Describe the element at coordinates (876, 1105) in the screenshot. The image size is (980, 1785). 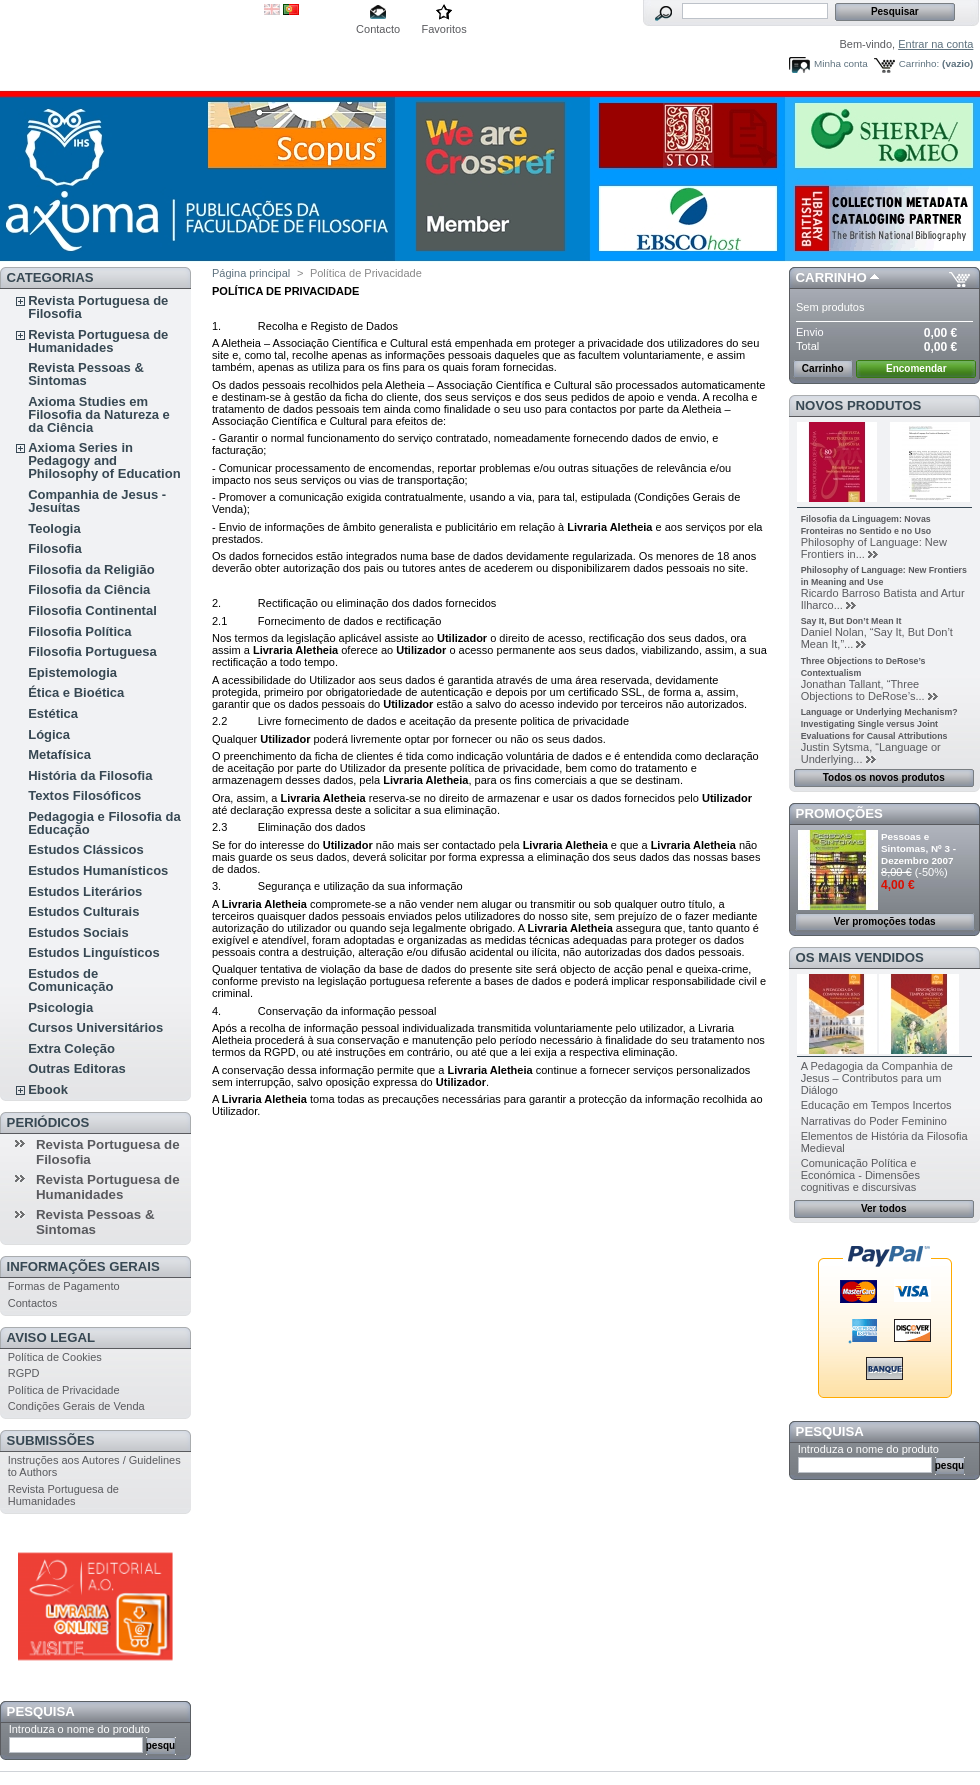
I see `Educação em Tempos Incertos` at that location.